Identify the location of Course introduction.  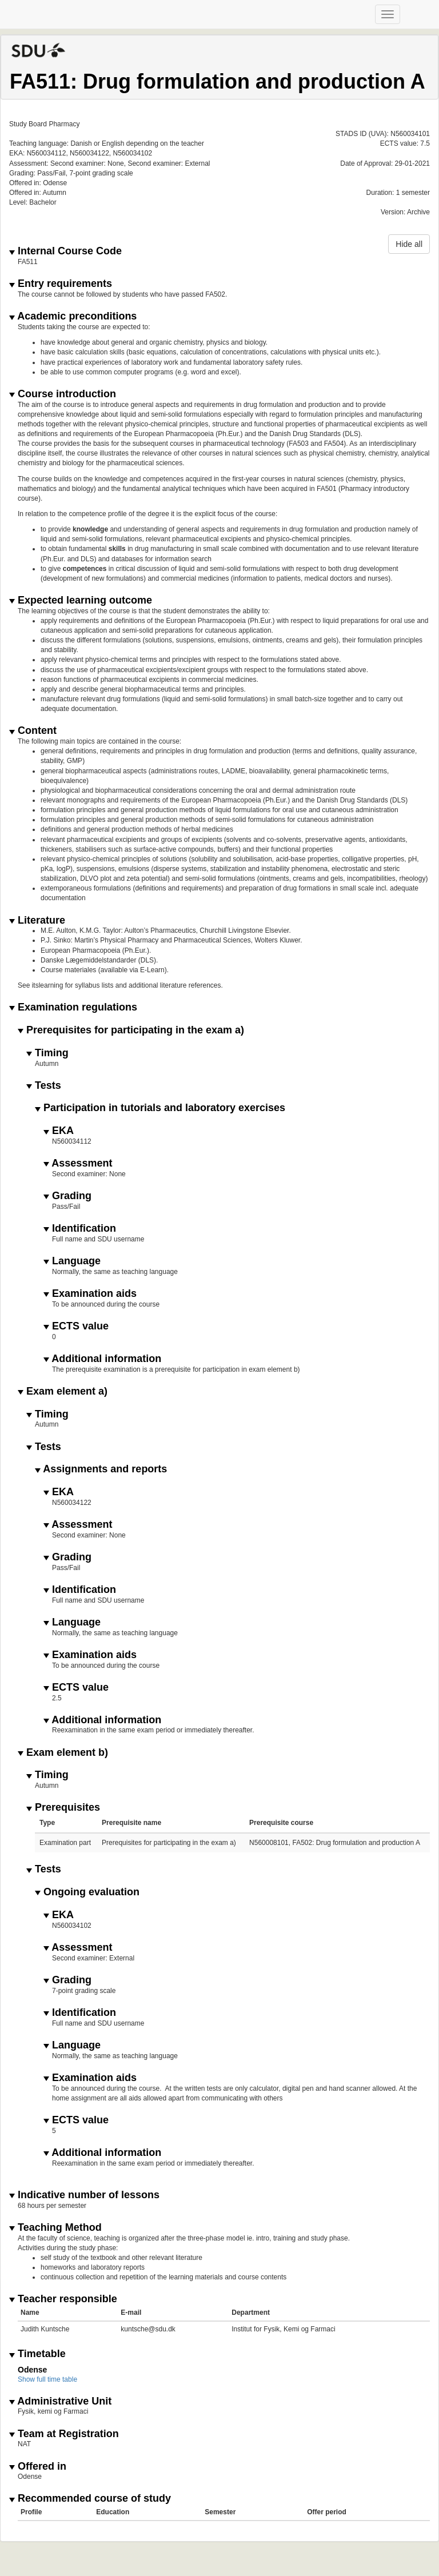
(62, 394).